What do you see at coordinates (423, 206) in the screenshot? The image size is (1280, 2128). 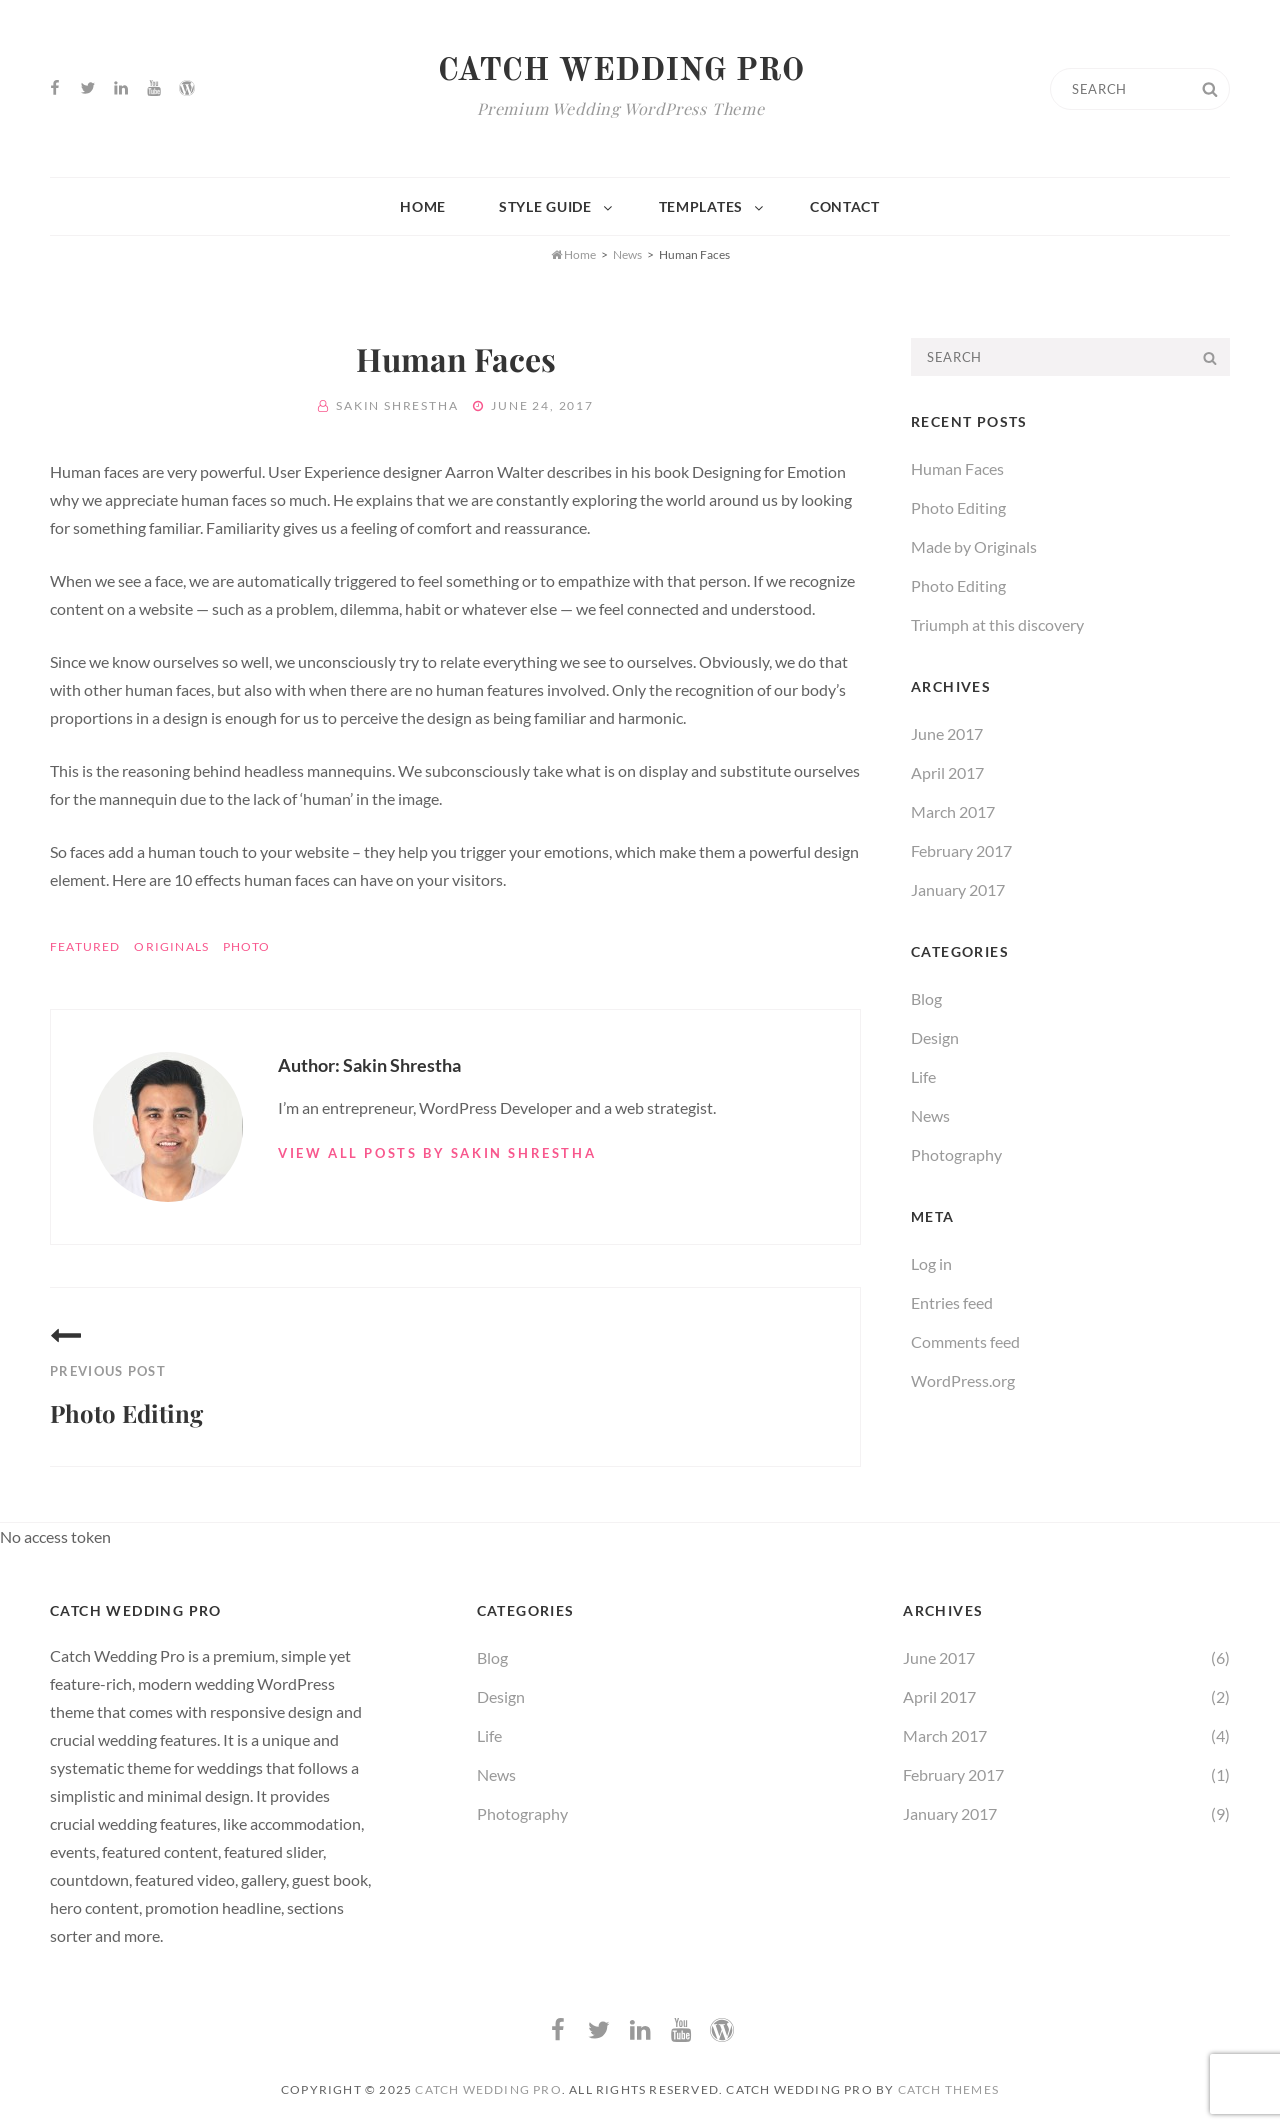 I see `Home` at bounding box center [423, 206].